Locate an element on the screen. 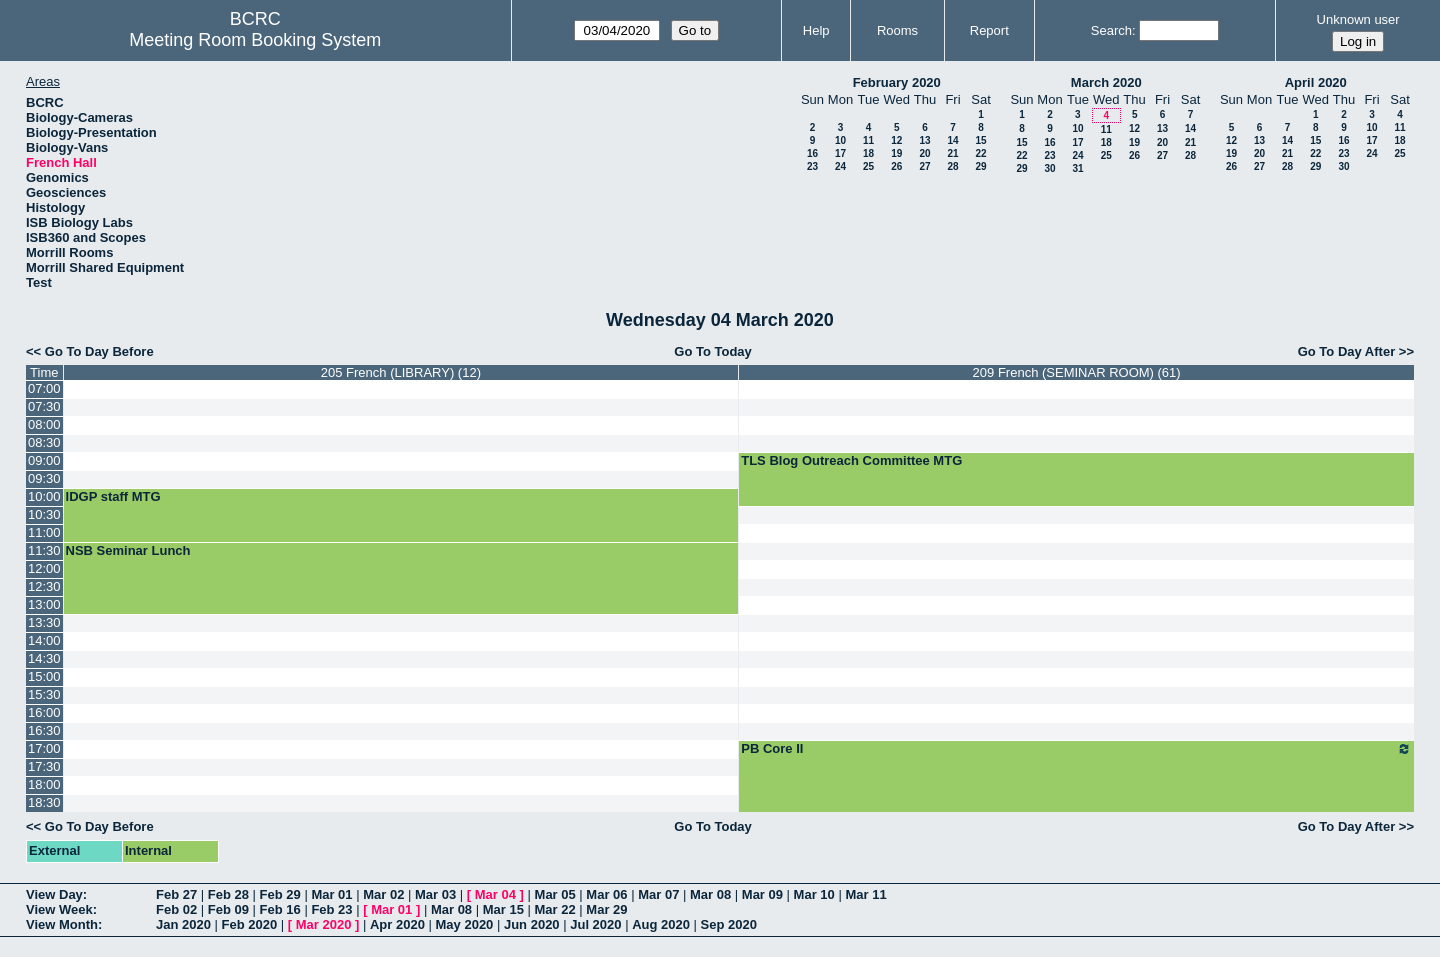 The width and height of the screenshot is (1440, 957). 17:30 is located at coordinates (44, 766).